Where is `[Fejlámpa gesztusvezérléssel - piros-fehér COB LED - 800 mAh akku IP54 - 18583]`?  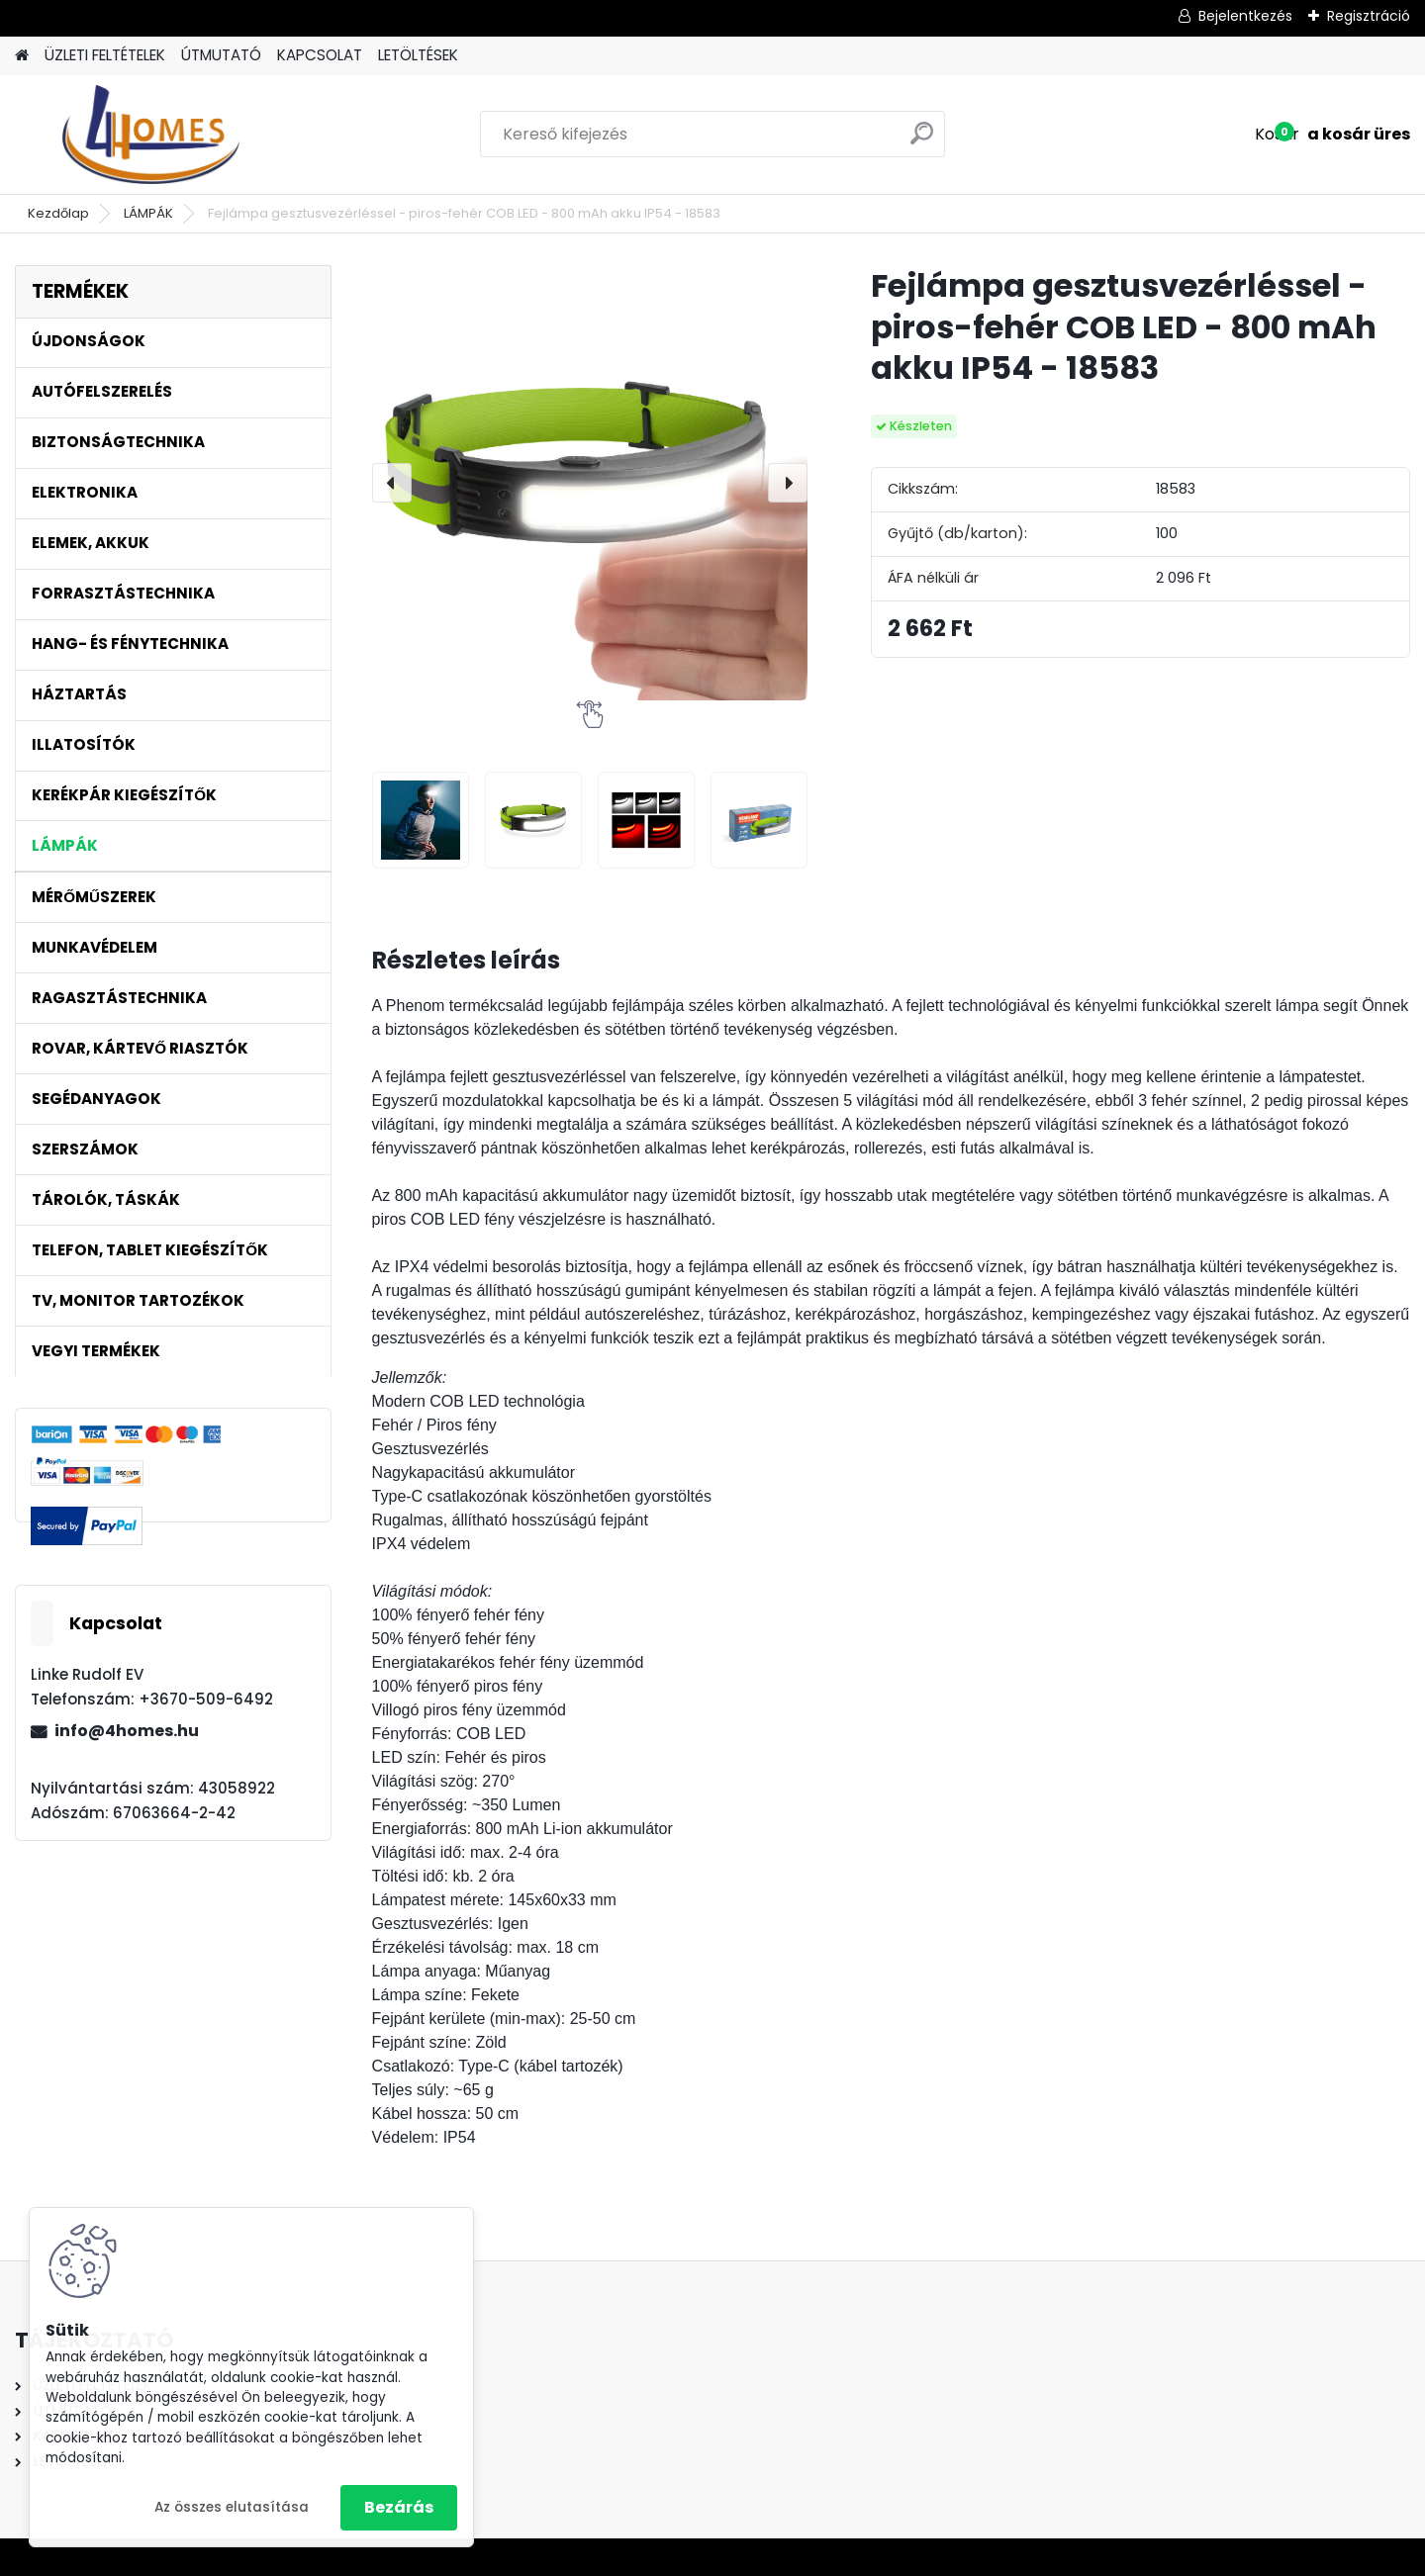 [Fejlámpa gesztusvezérléssel - piros-fehér COB LED - 800 mAh akku IP54 - 18583] is located at coordinates (590, 482).